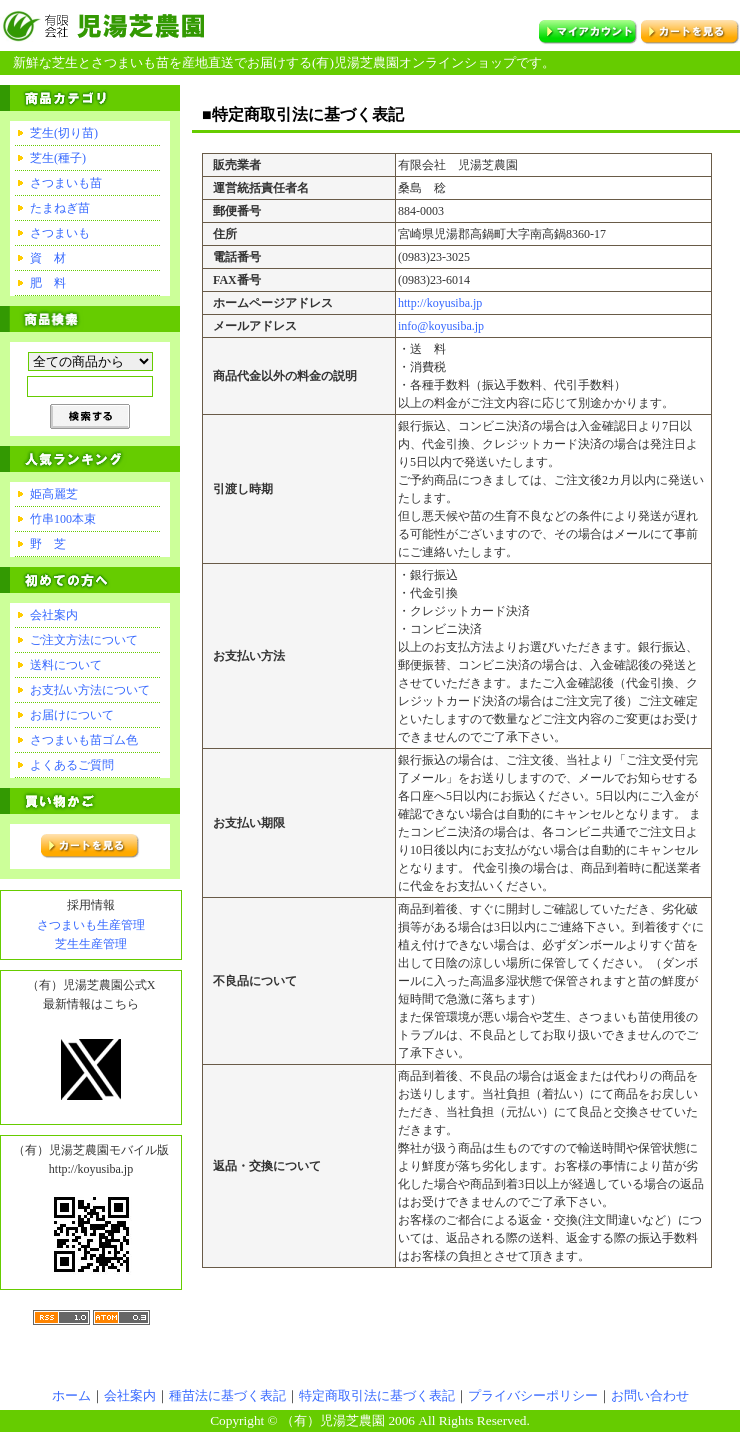 The width and height of the screenshot is (740, 1432). I want to click on よくあるご質問, so click(72, 765).